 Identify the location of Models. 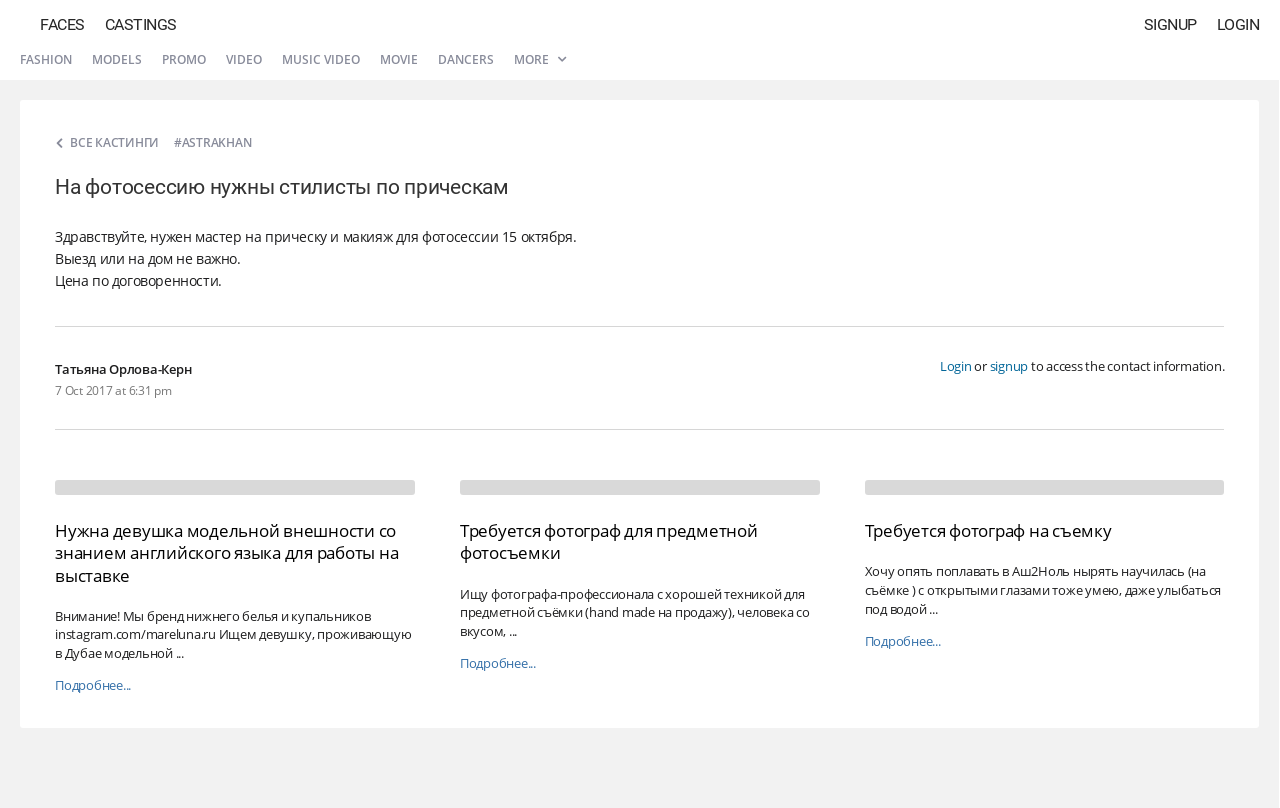
(117, 59).